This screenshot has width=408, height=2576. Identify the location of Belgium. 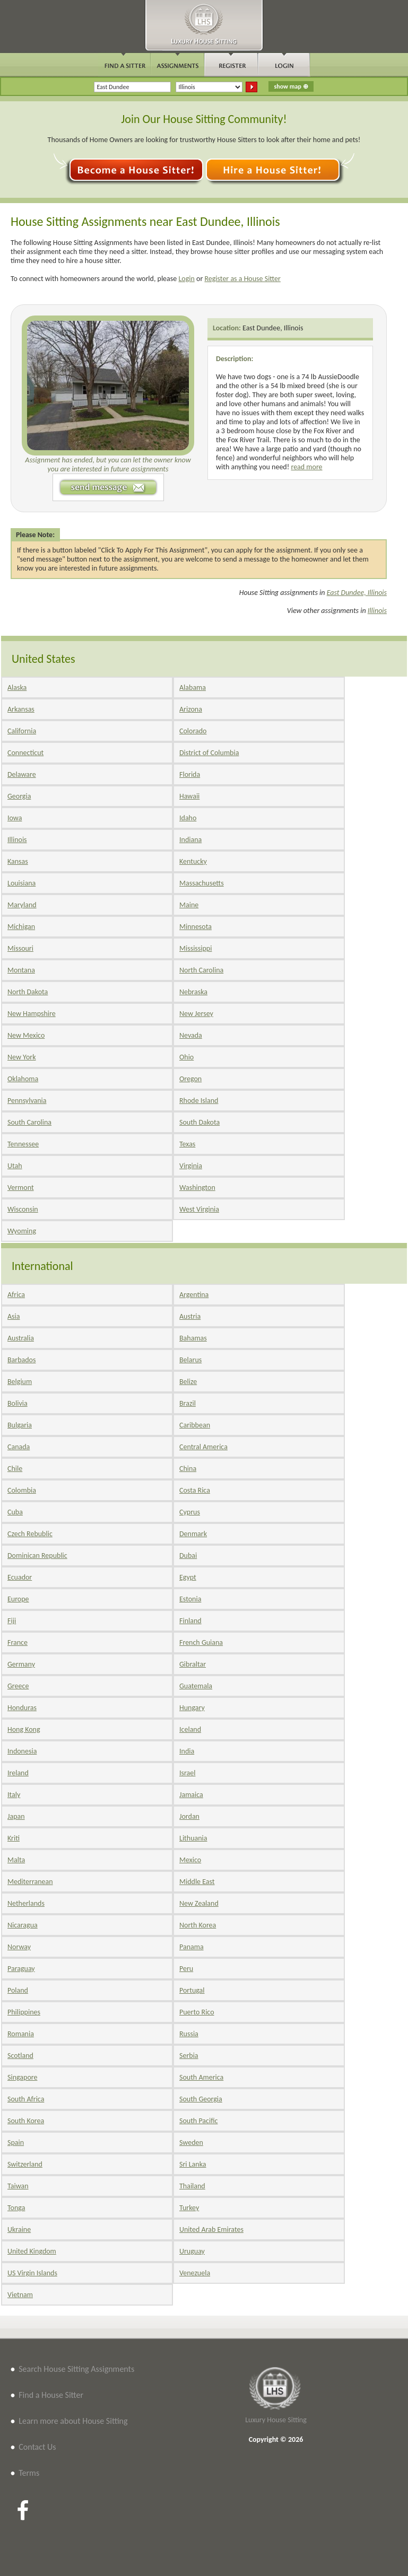
(19, 1381).